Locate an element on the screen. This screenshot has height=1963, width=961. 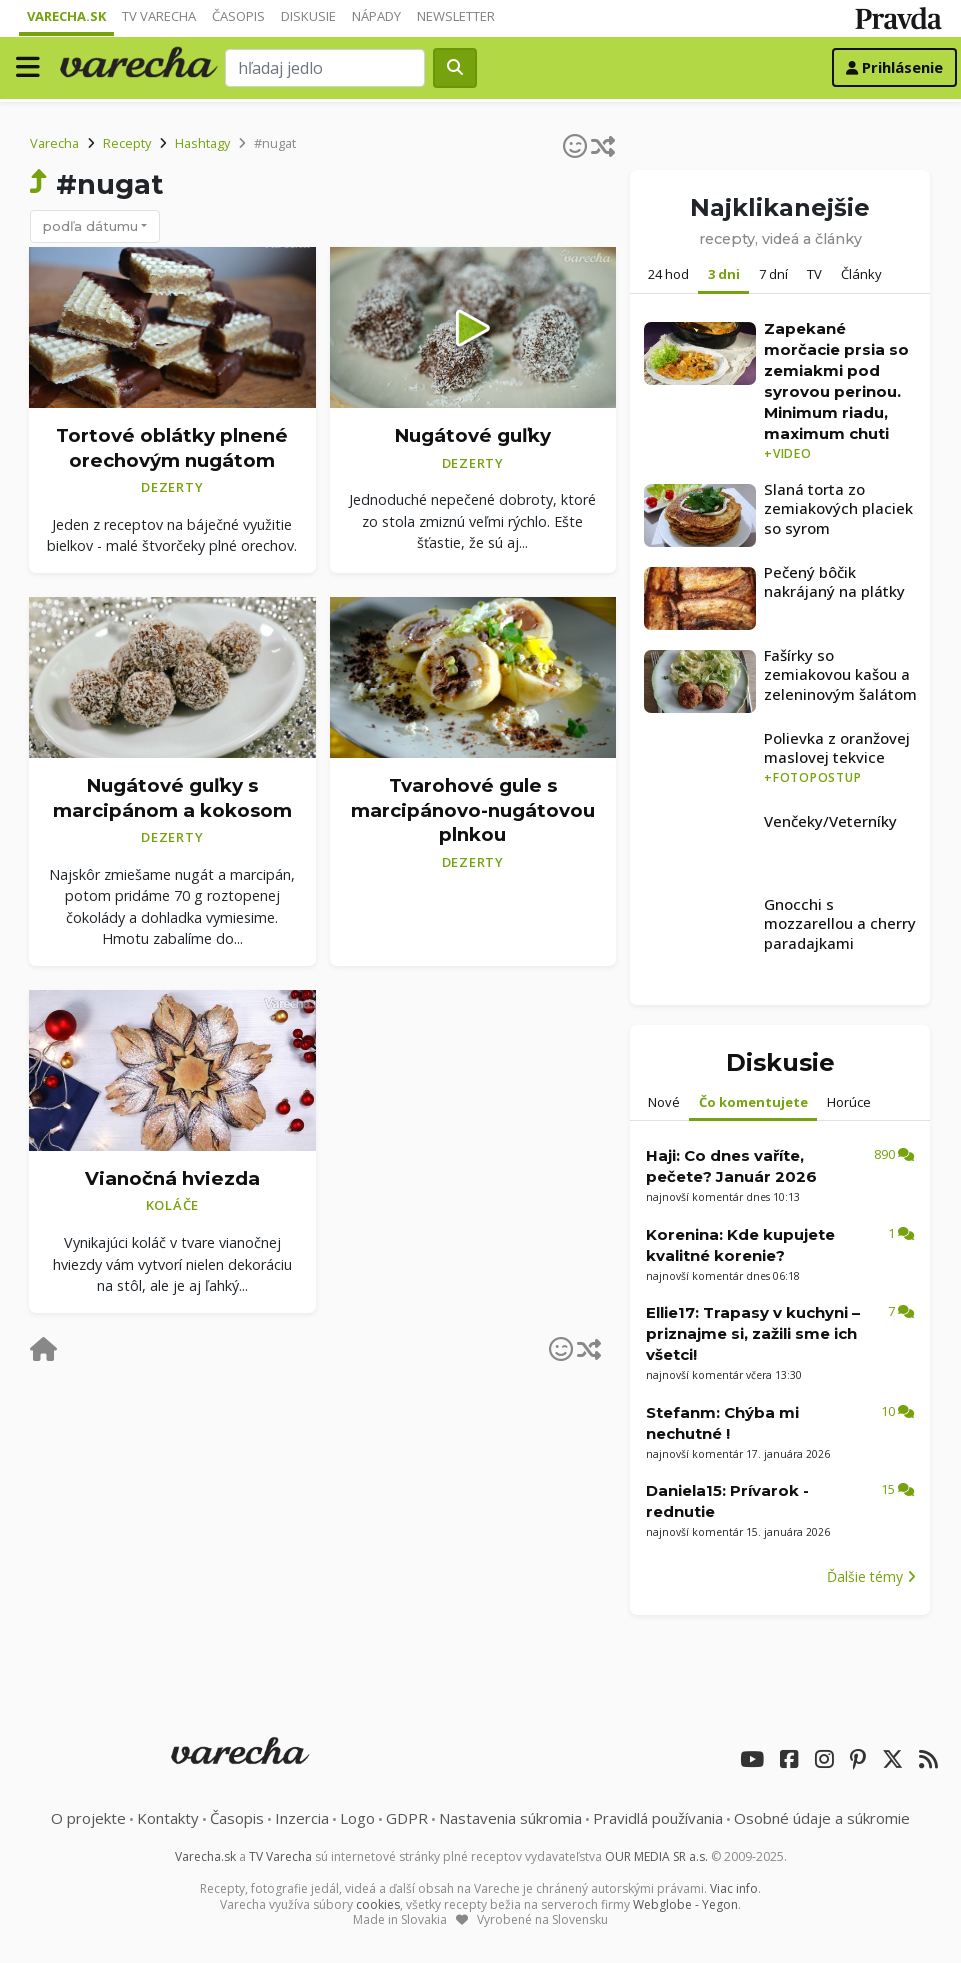
Nové is located at coordinates (664, 1102).